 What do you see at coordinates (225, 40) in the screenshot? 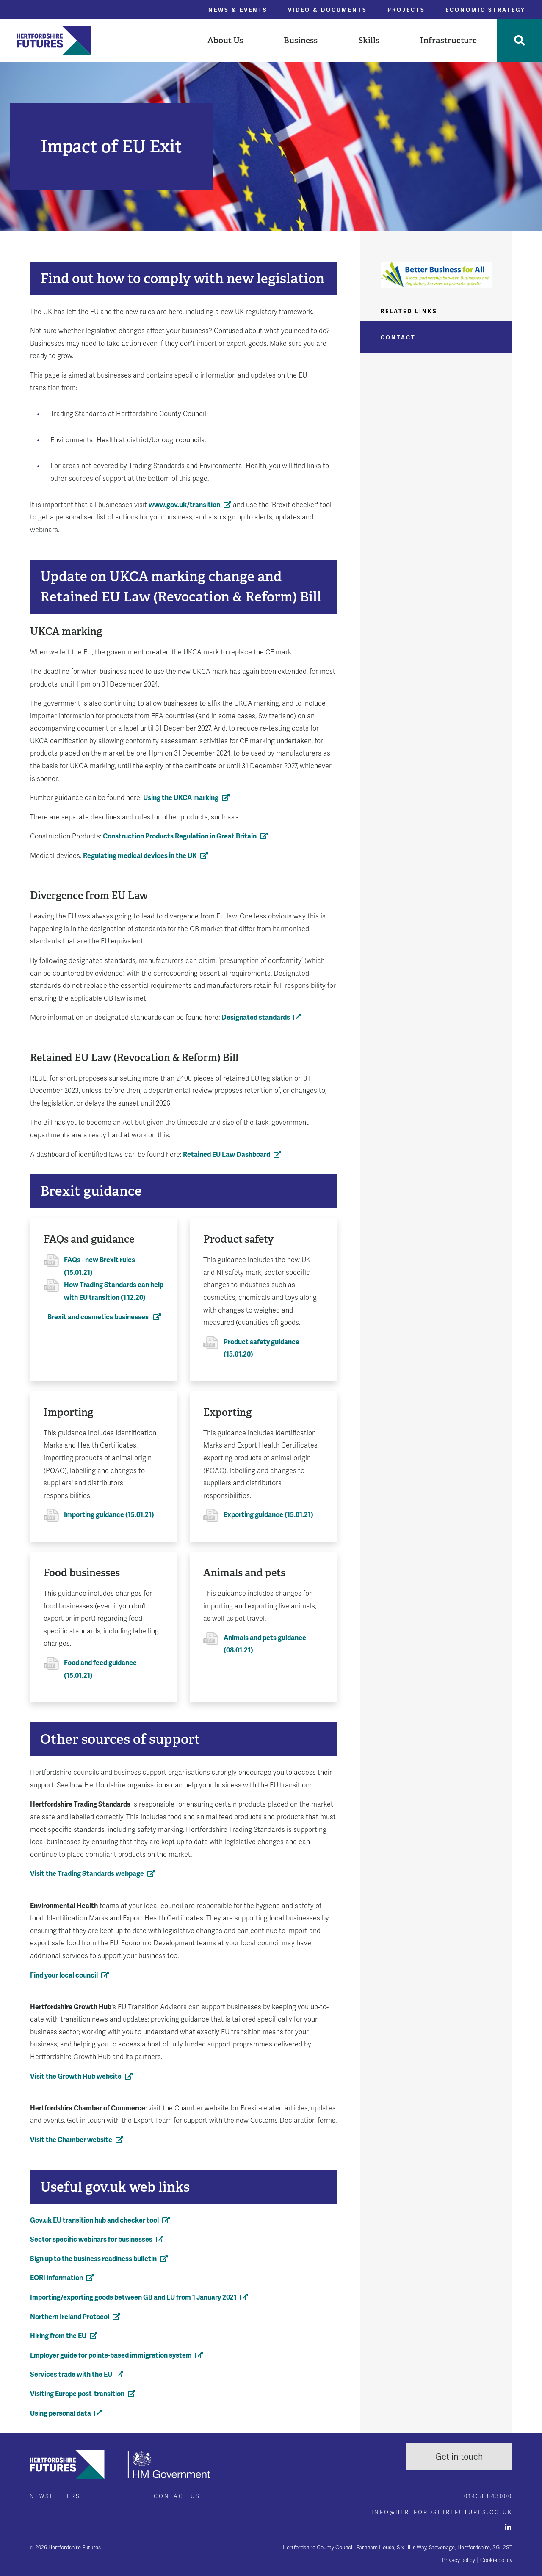
I see `[button]` at bounding box center [225, 40].